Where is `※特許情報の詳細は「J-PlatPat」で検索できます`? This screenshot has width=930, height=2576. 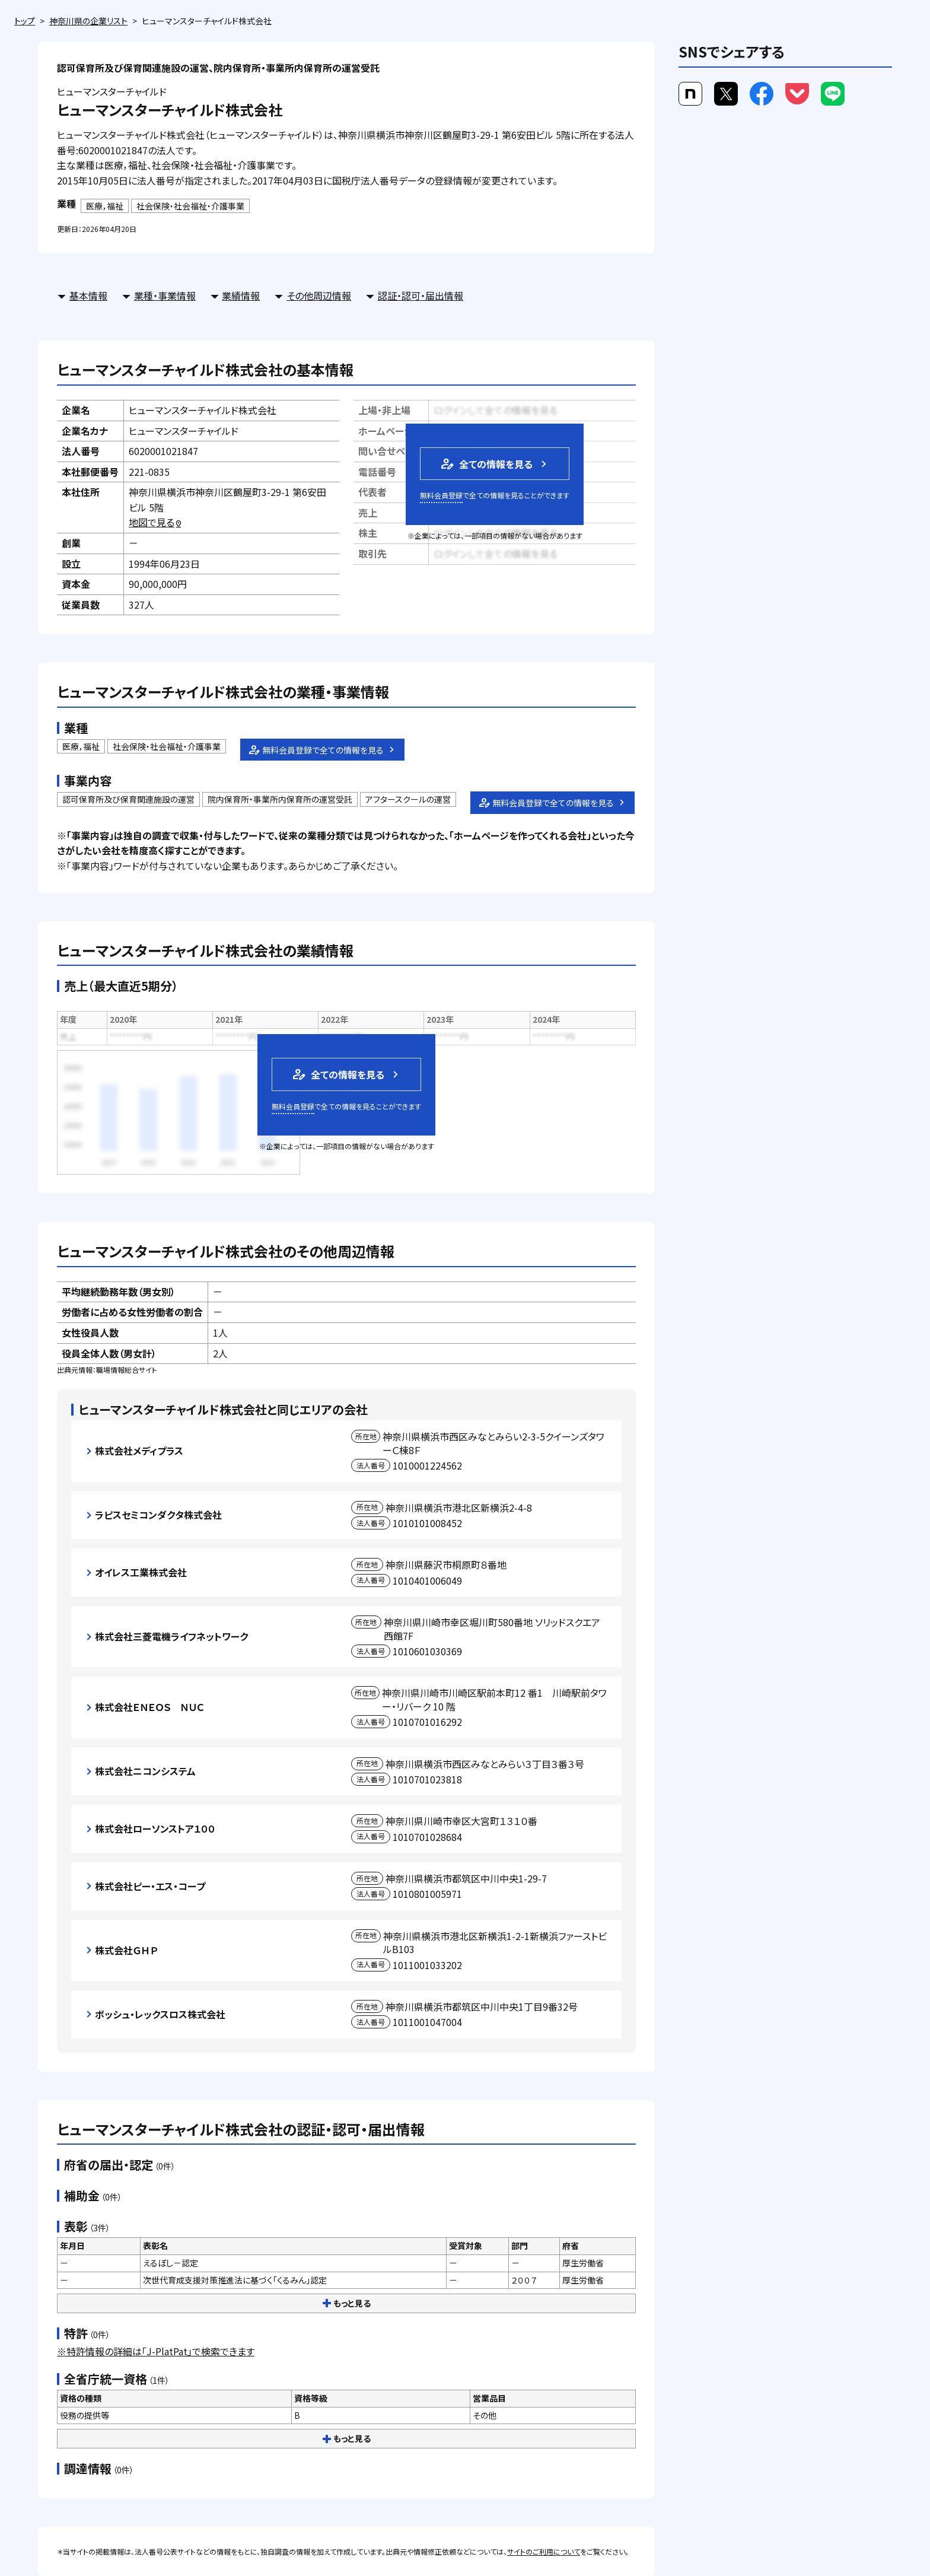
※特許情報の詳細は「J-PlatPat」で検索できます is located at coordinates (155, 2351).